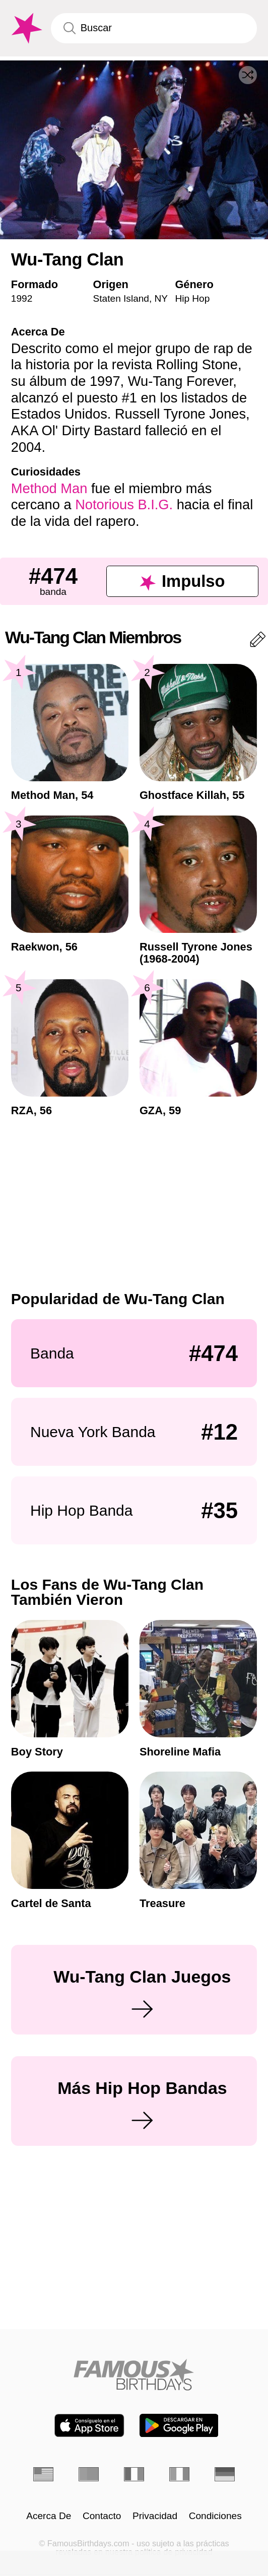 The image size is (268, 2576). I want to click on NY, so click(161, 298).